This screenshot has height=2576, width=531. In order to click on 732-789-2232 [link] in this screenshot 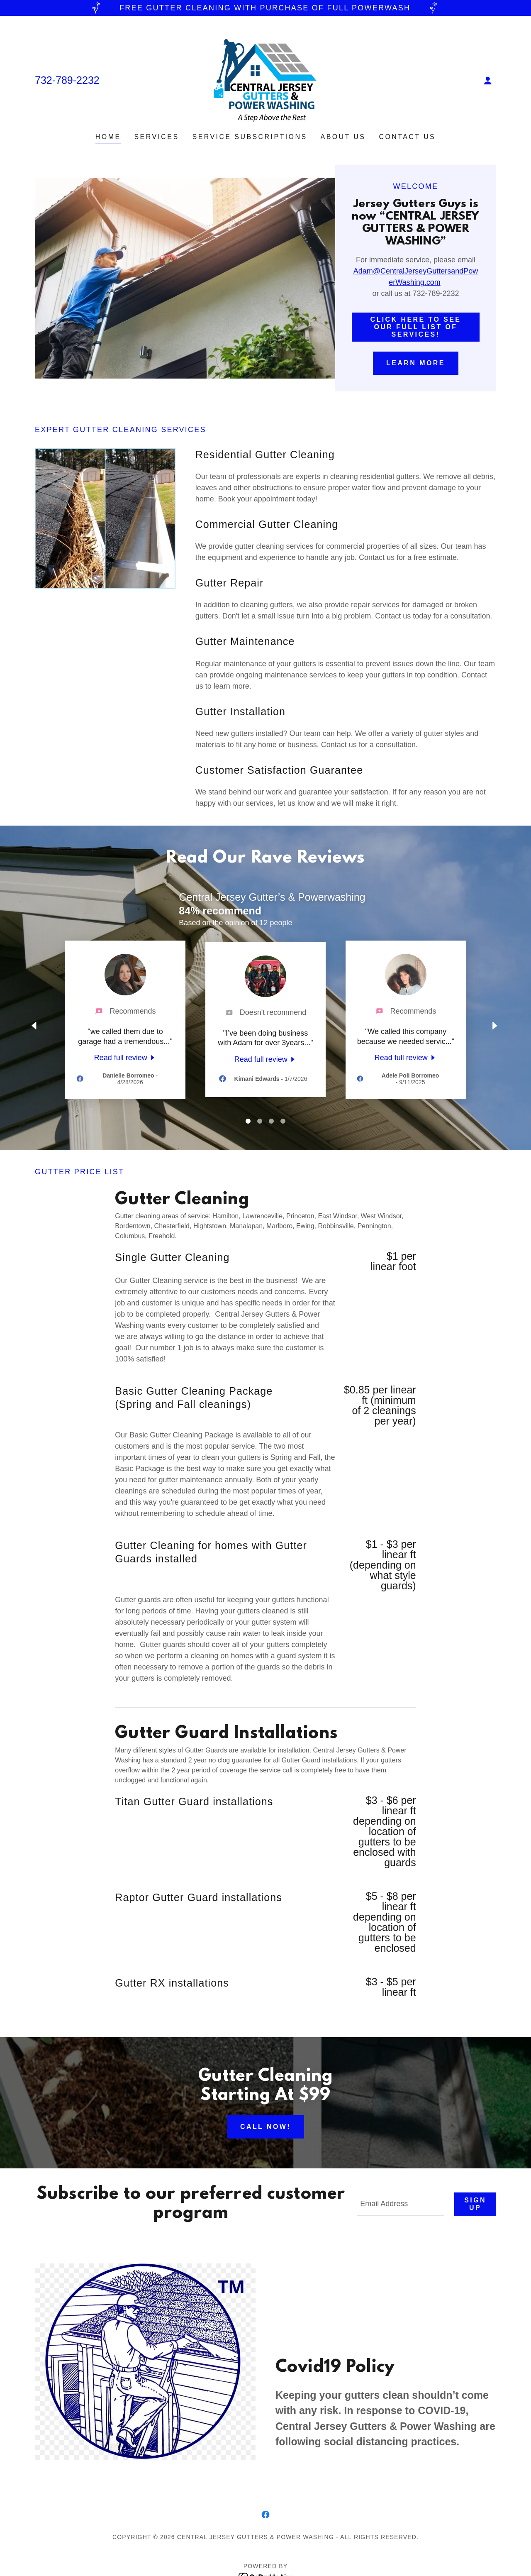, I will do `click(67, 80)`.